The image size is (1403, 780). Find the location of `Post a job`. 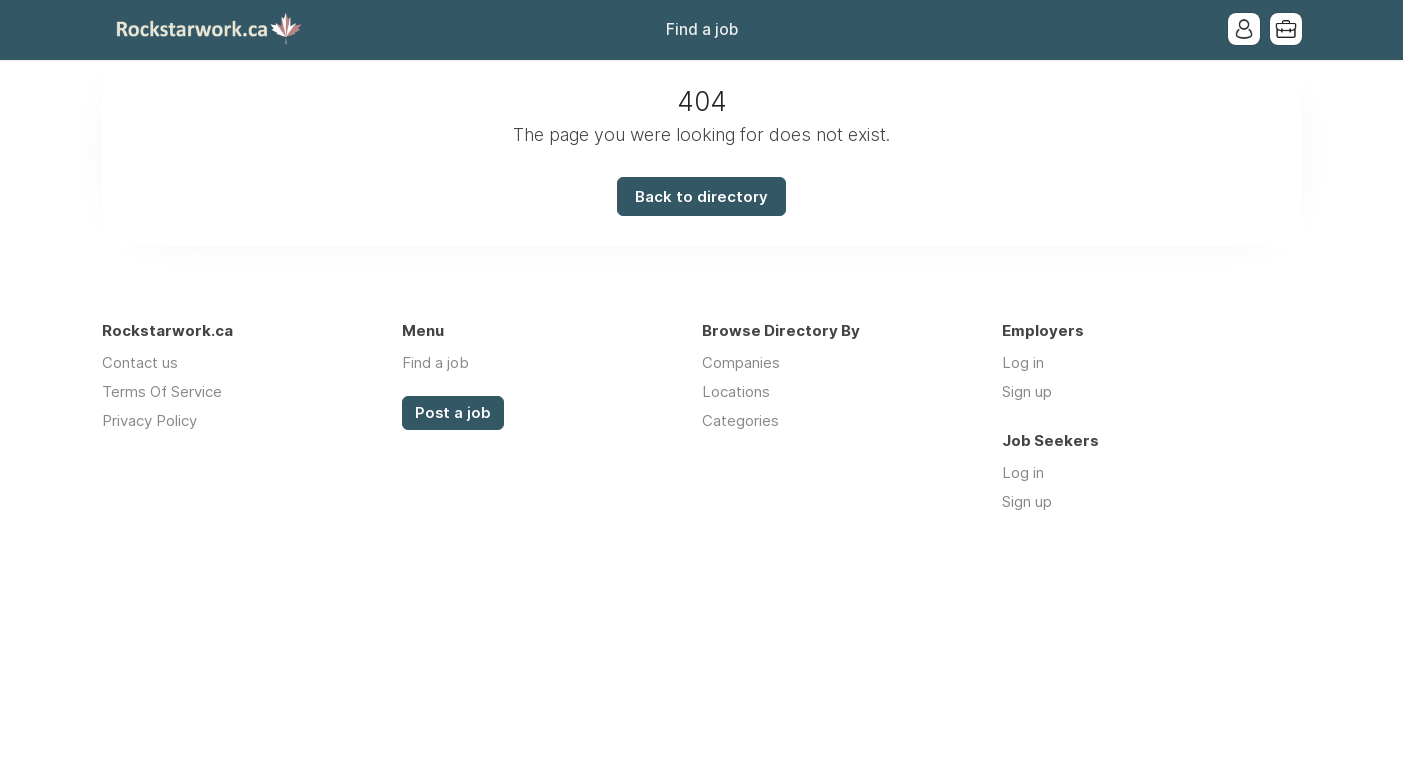

Post a job is located at coordinates (453, 413).